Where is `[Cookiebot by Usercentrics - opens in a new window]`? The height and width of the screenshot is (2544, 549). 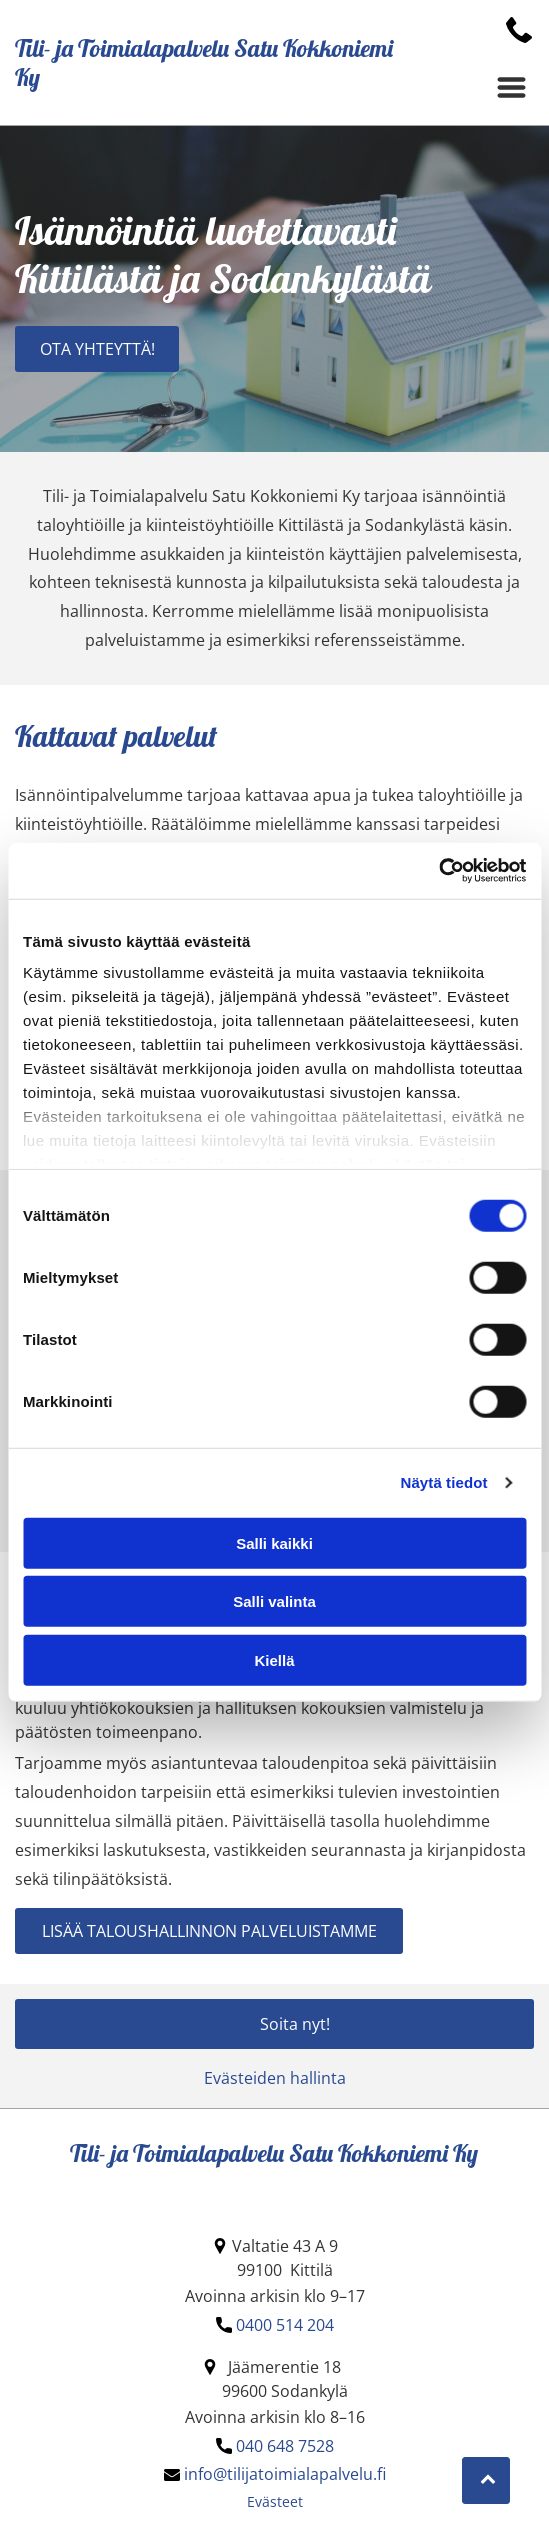
[Cookiebot by Usercentrics - opens in a new window] is located at coordinates (438, 871).